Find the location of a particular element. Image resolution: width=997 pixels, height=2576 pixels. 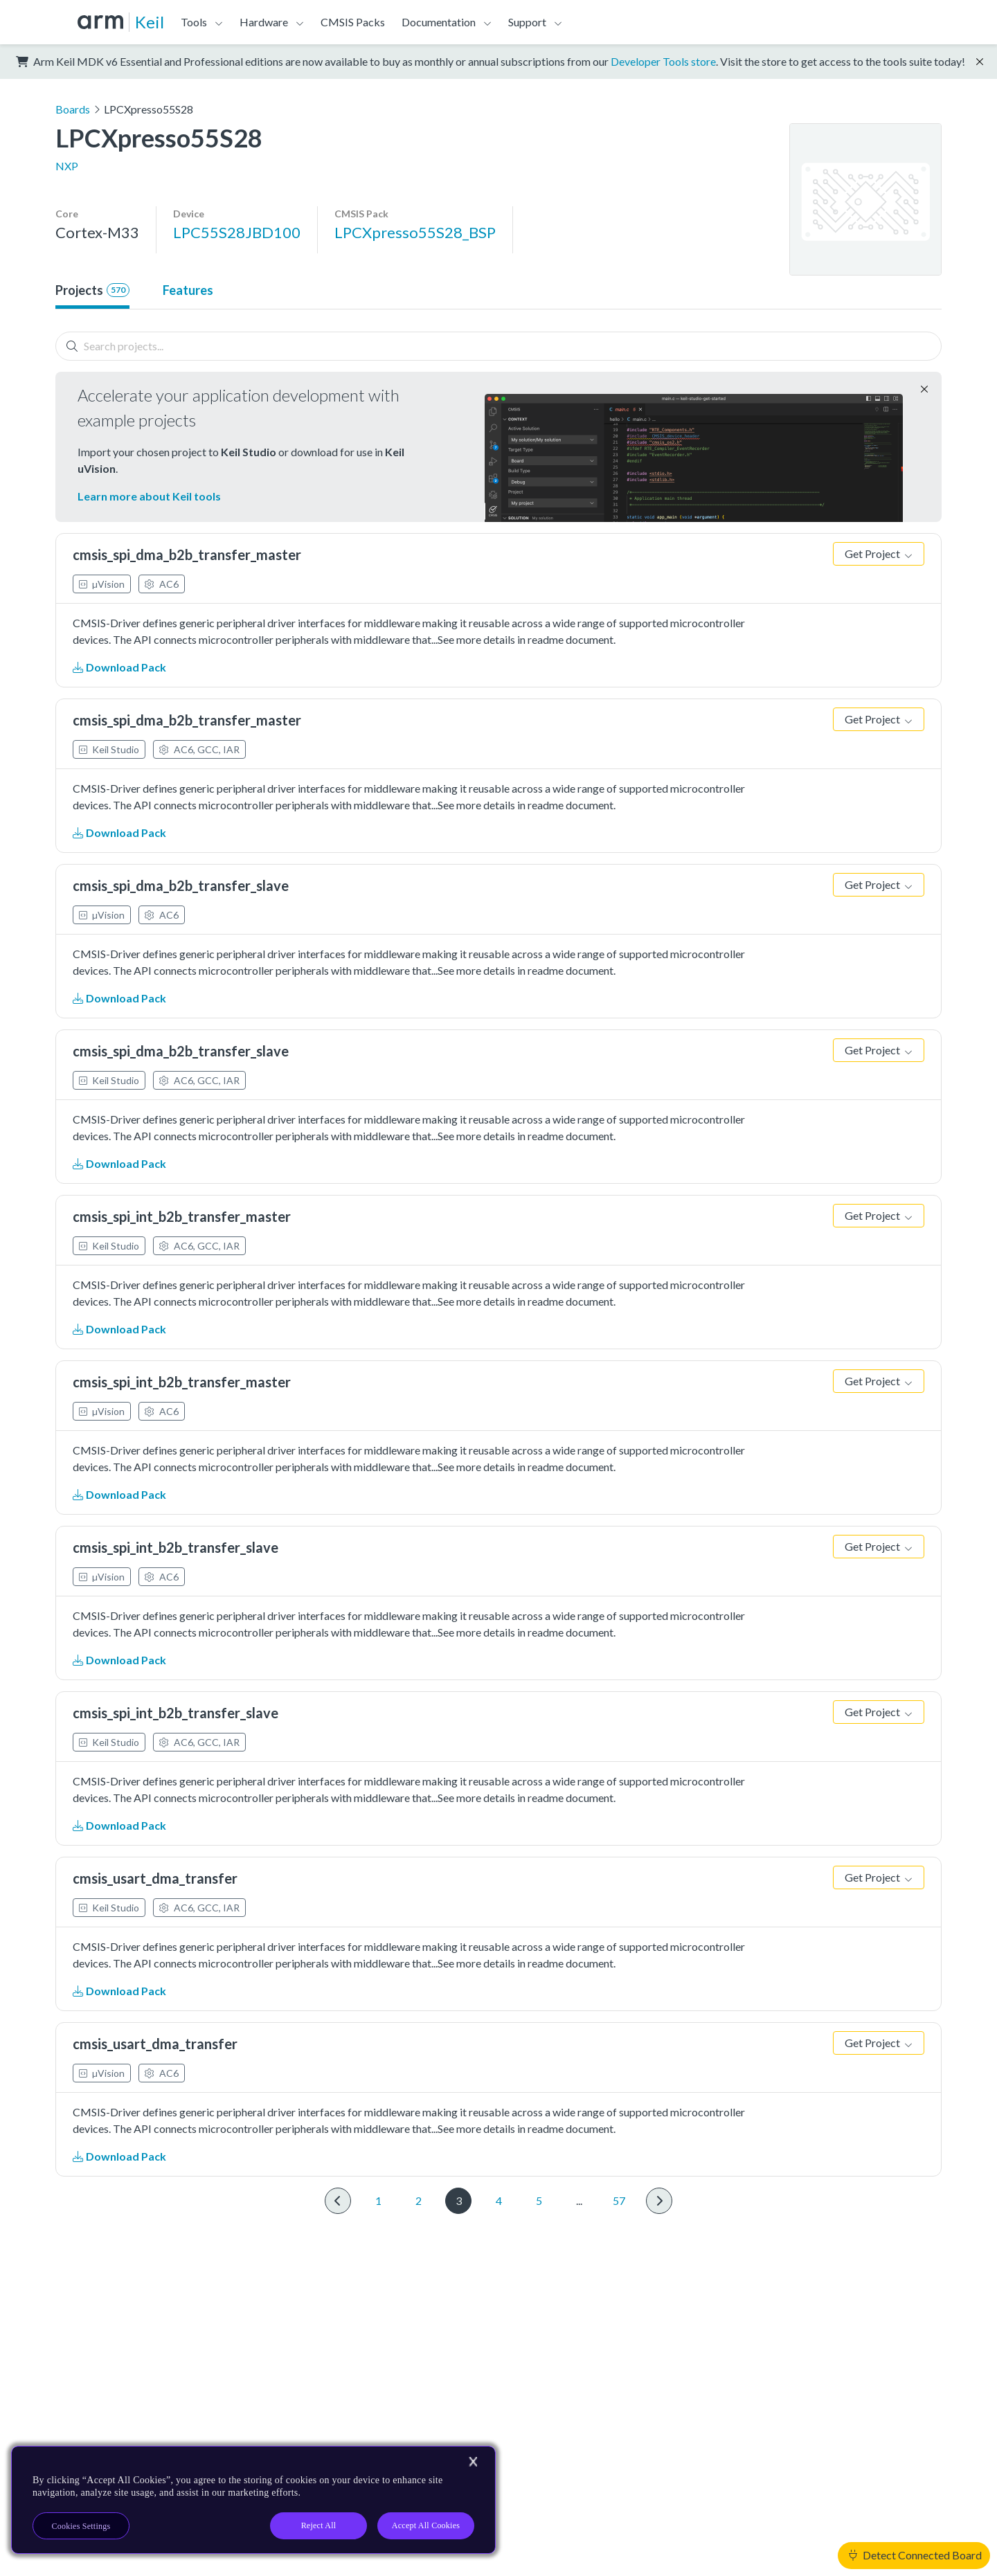

Tools is located at coordinates (194, 21).